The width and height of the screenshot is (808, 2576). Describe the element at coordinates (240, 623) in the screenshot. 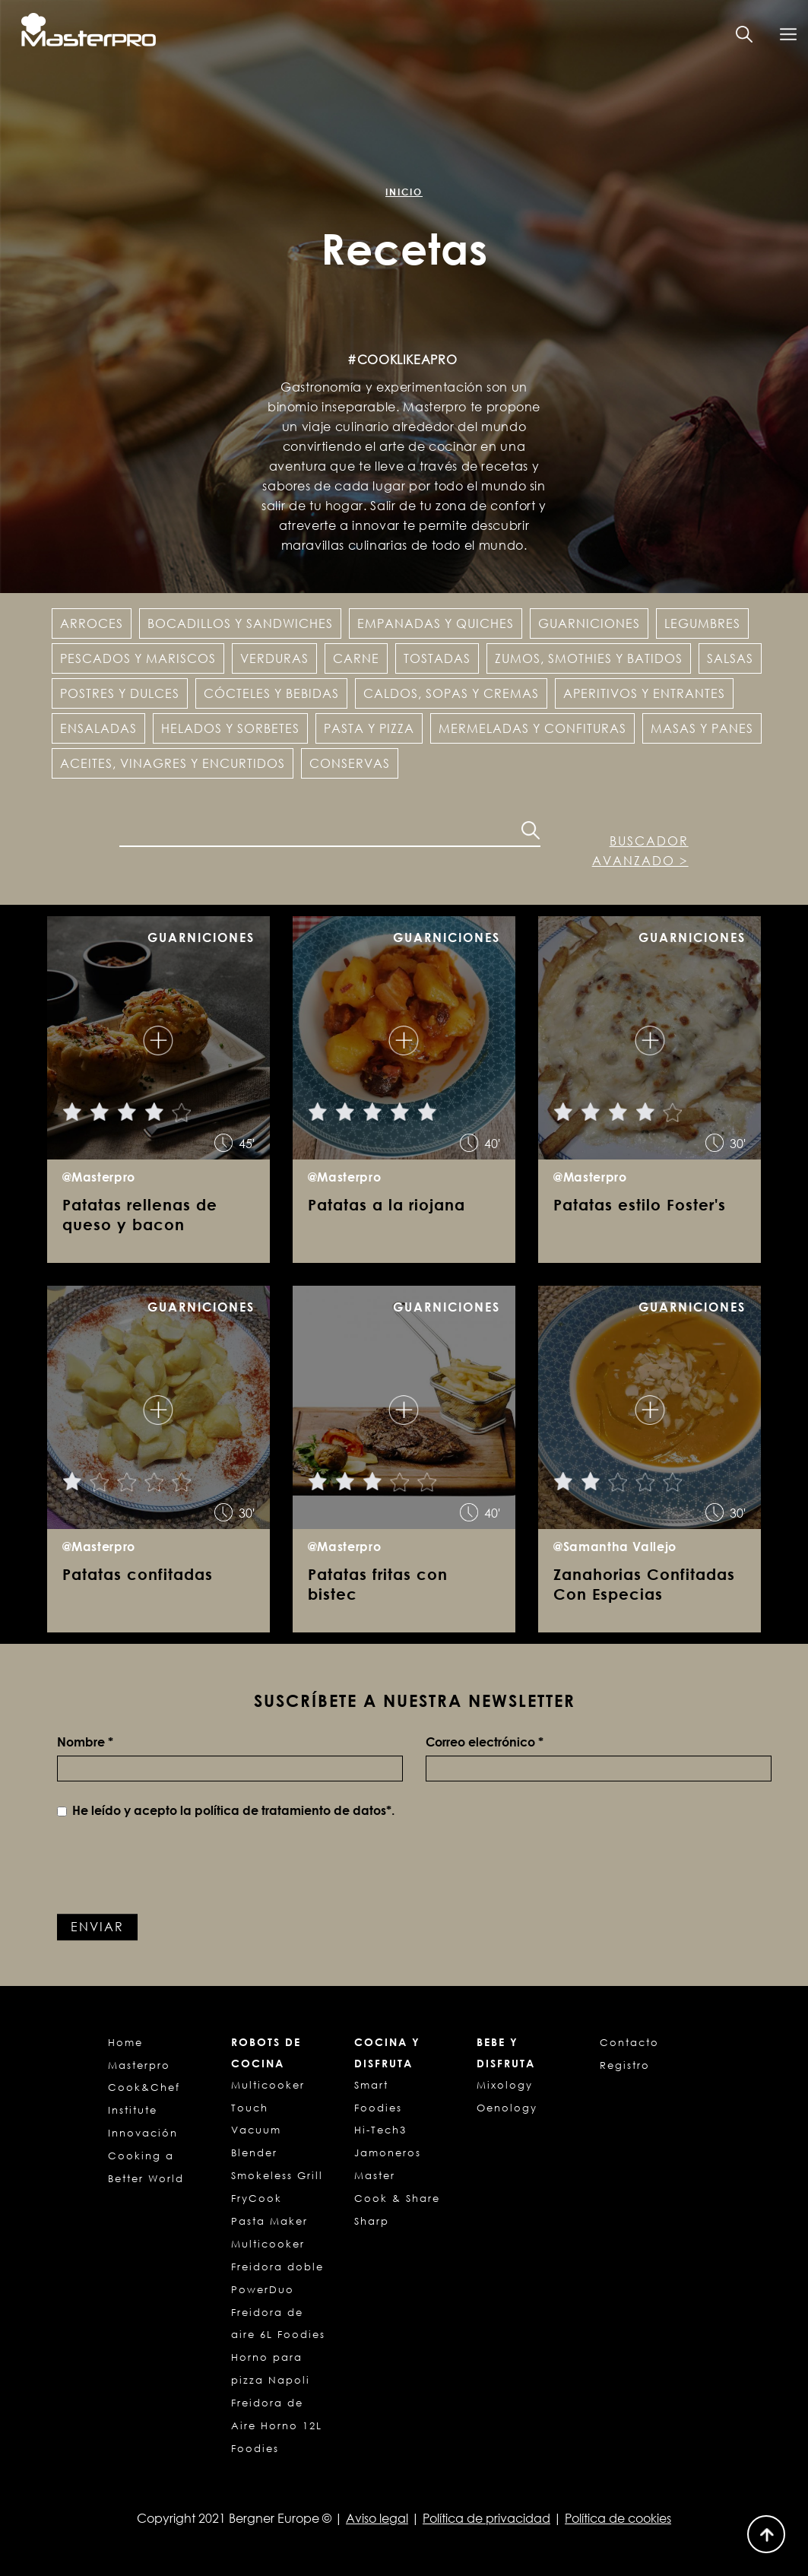

I see `Bocadillos y Sandwiches` at that location.